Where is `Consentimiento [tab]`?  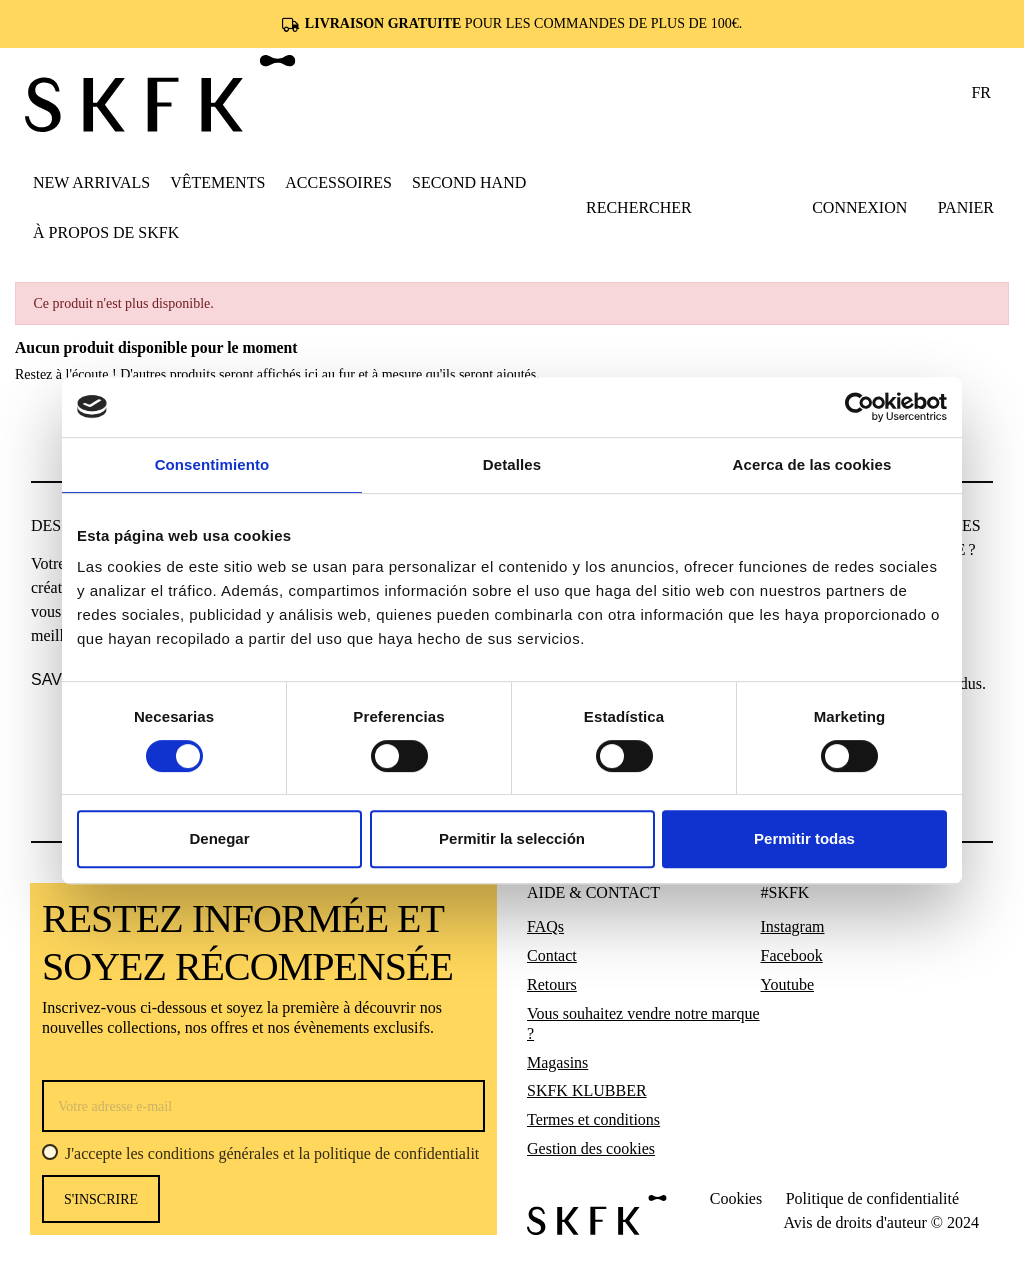
Consentimiento [tab] is located at coordinates (212, 464).